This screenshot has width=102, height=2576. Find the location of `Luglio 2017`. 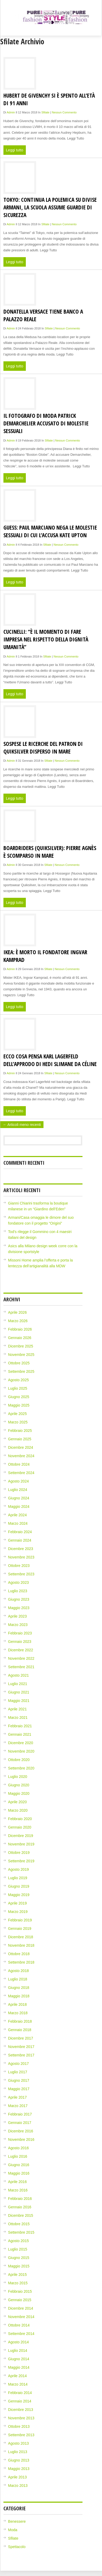

Luglio 2017 is located at coordinates (17, 2072).